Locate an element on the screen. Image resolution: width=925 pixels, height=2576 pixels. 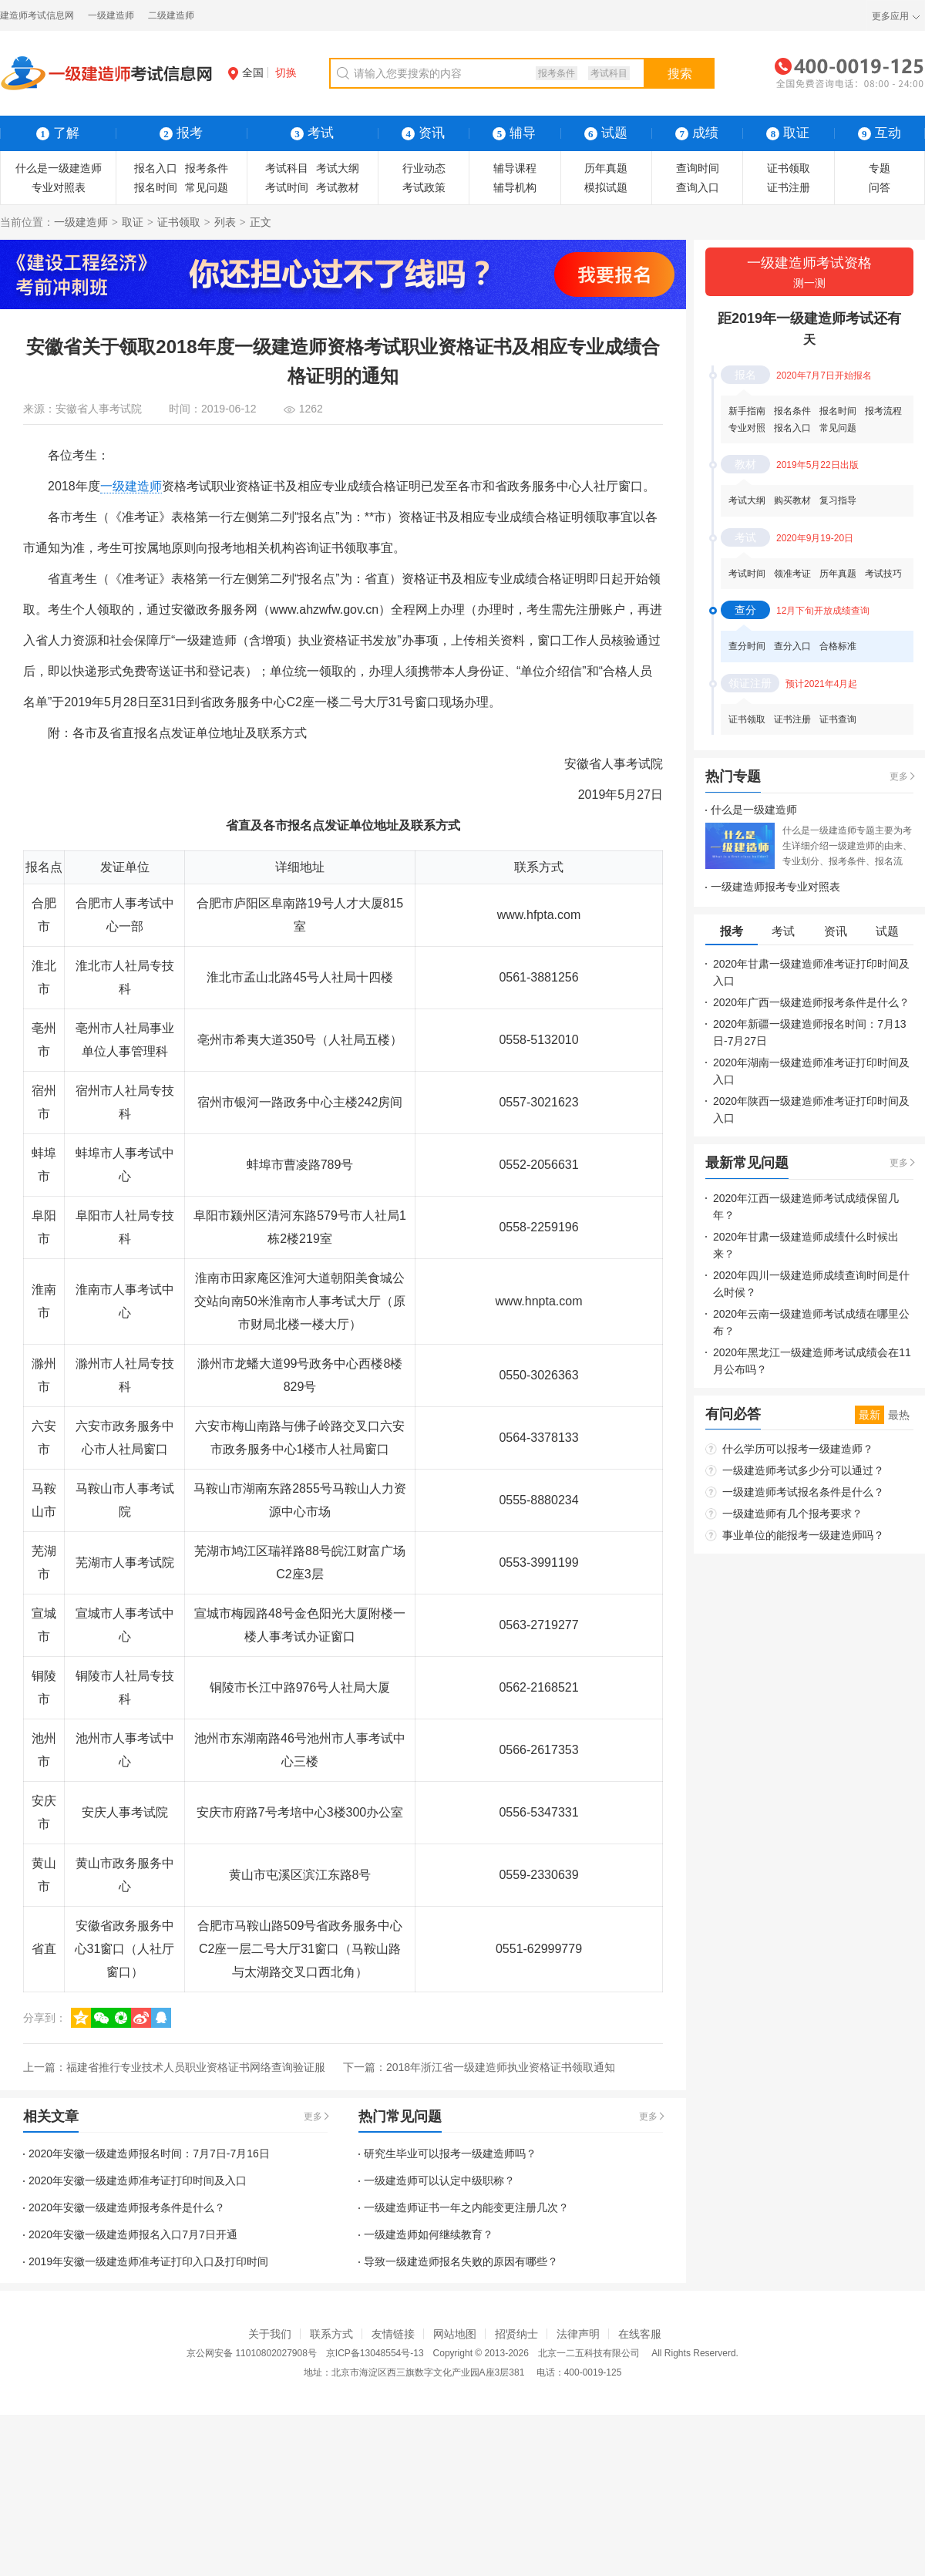
京公网安备 11010802027908号 is located at coordinates (252, 2353).